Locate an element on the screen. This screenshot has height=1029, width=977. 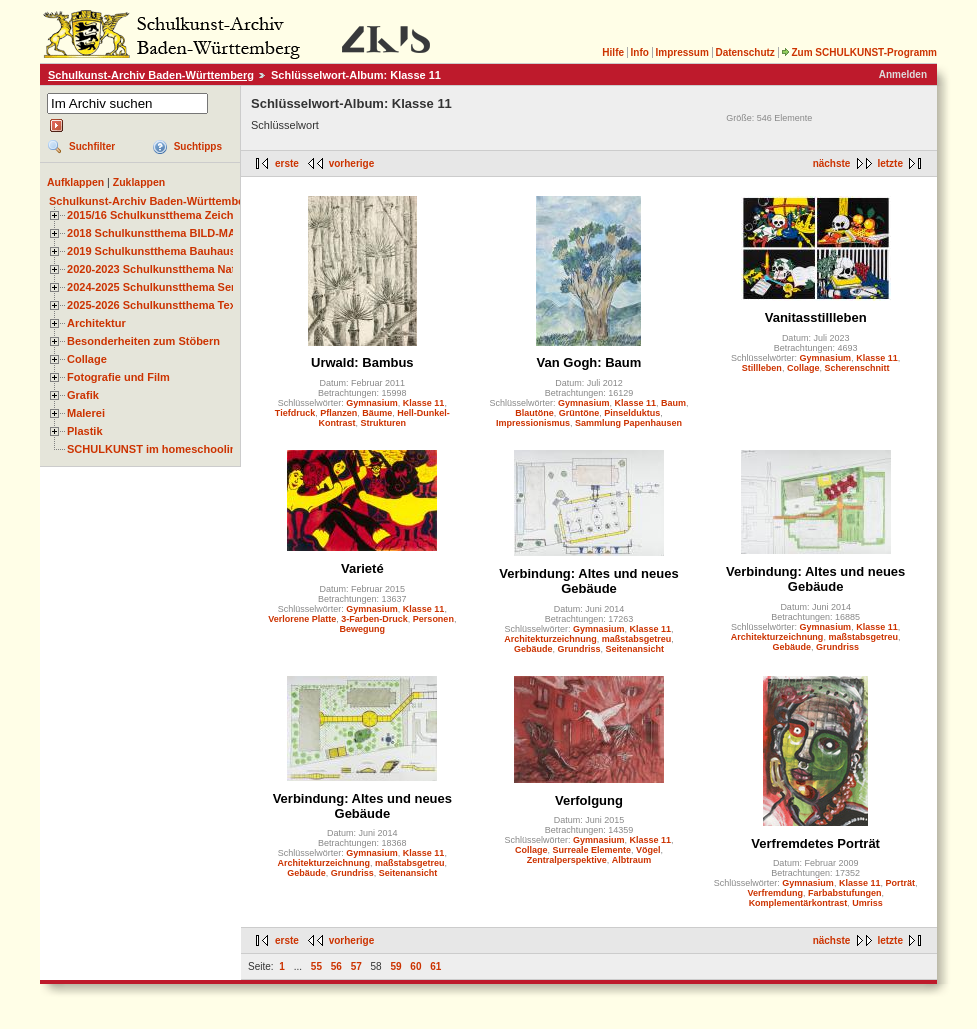
Suchfilter is located at coordinates (92, 146).